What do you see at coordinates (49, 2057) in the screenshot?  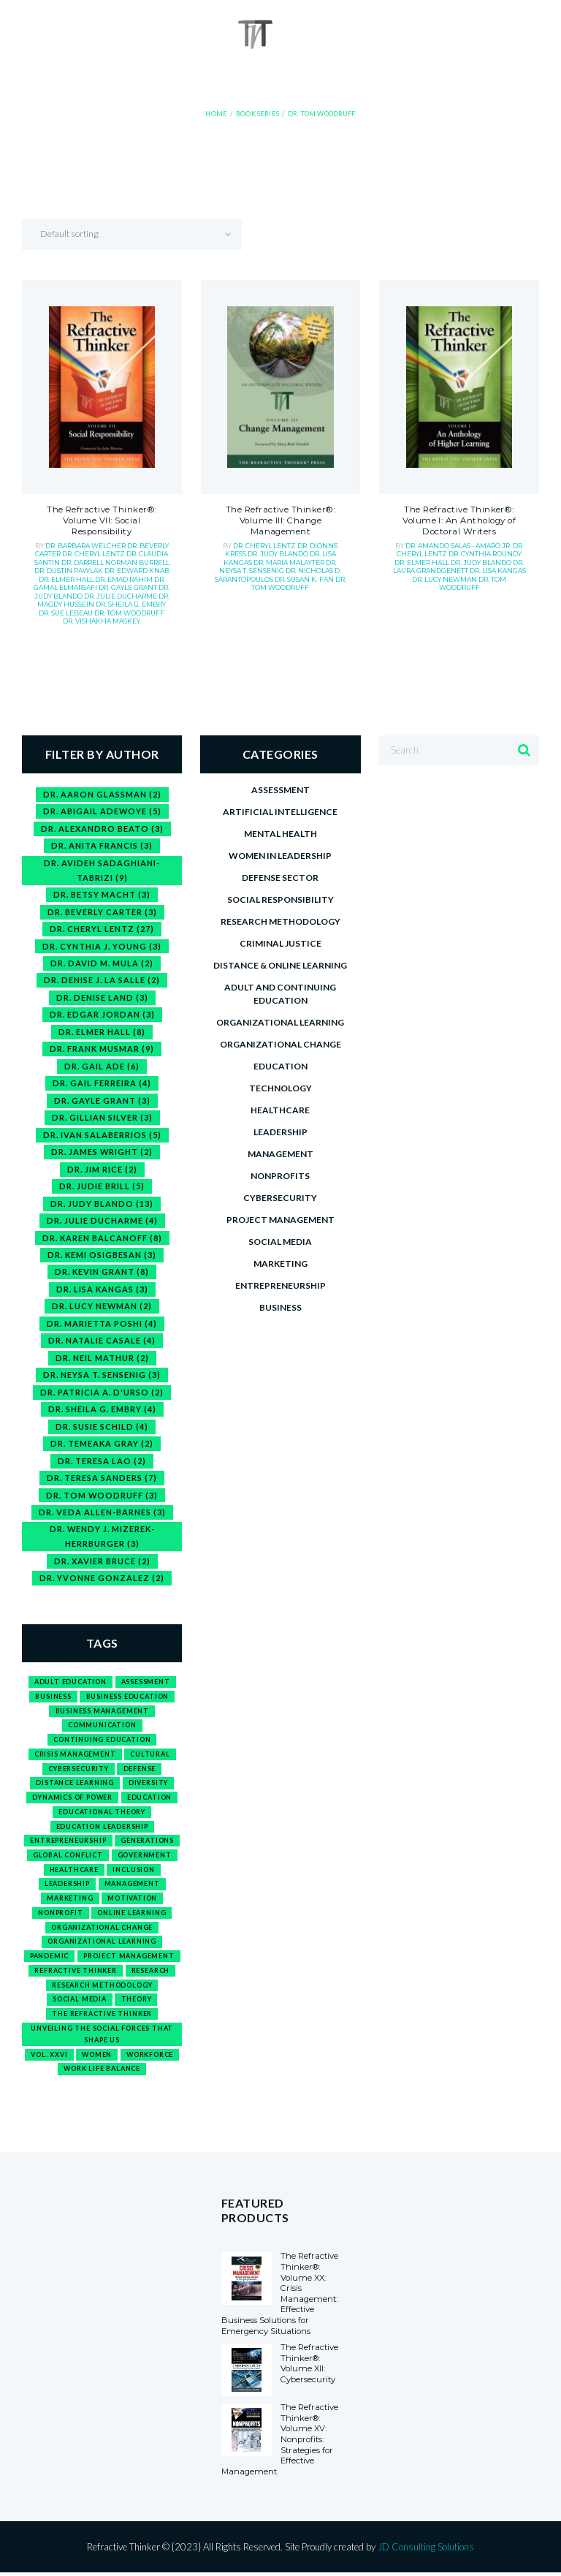 I see `Vol. XXVI [Vol. XXVI (1 product)]` at bounding box center [49, 2057].